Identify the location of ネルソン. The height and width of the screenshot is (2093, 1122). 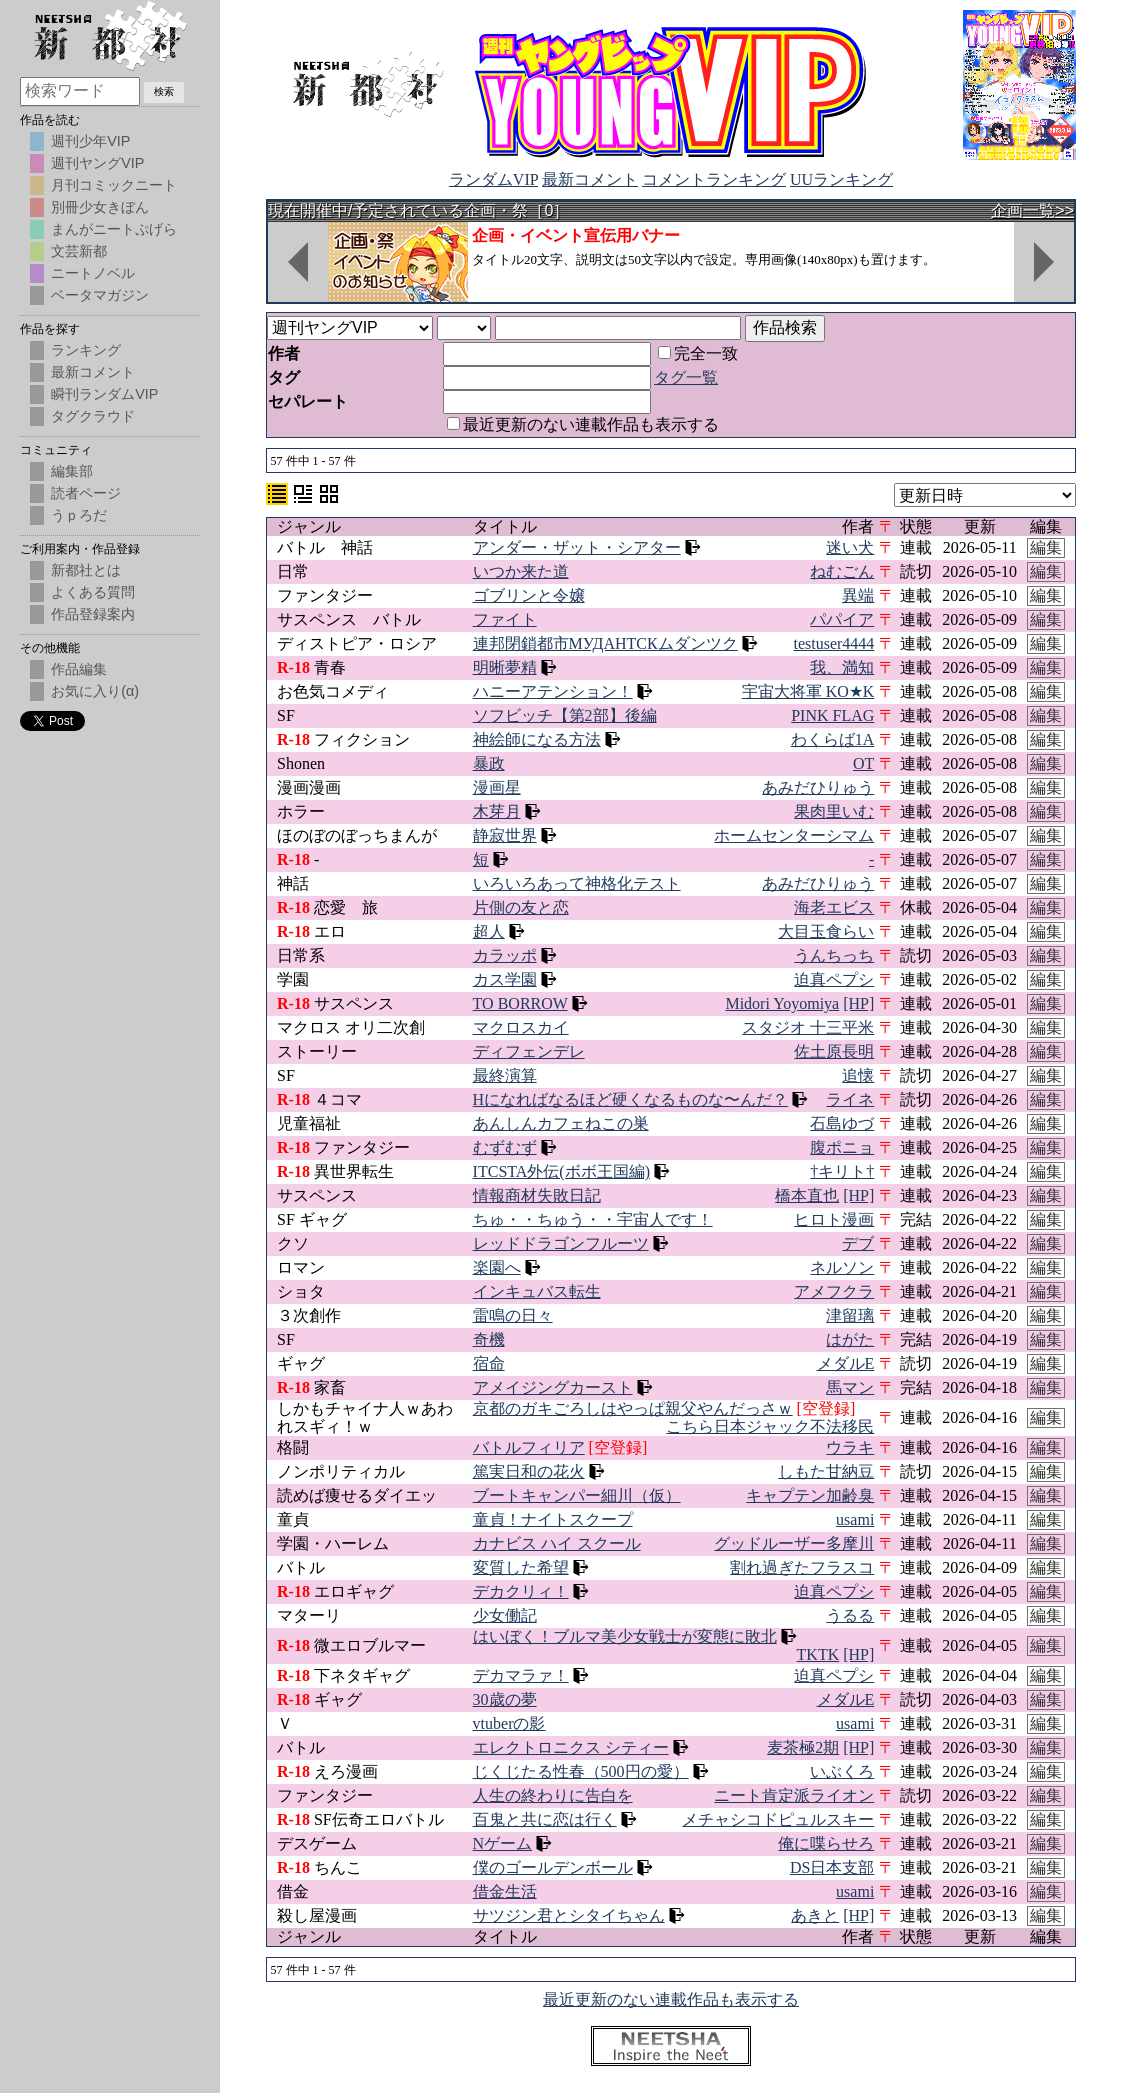
(842, 1267).